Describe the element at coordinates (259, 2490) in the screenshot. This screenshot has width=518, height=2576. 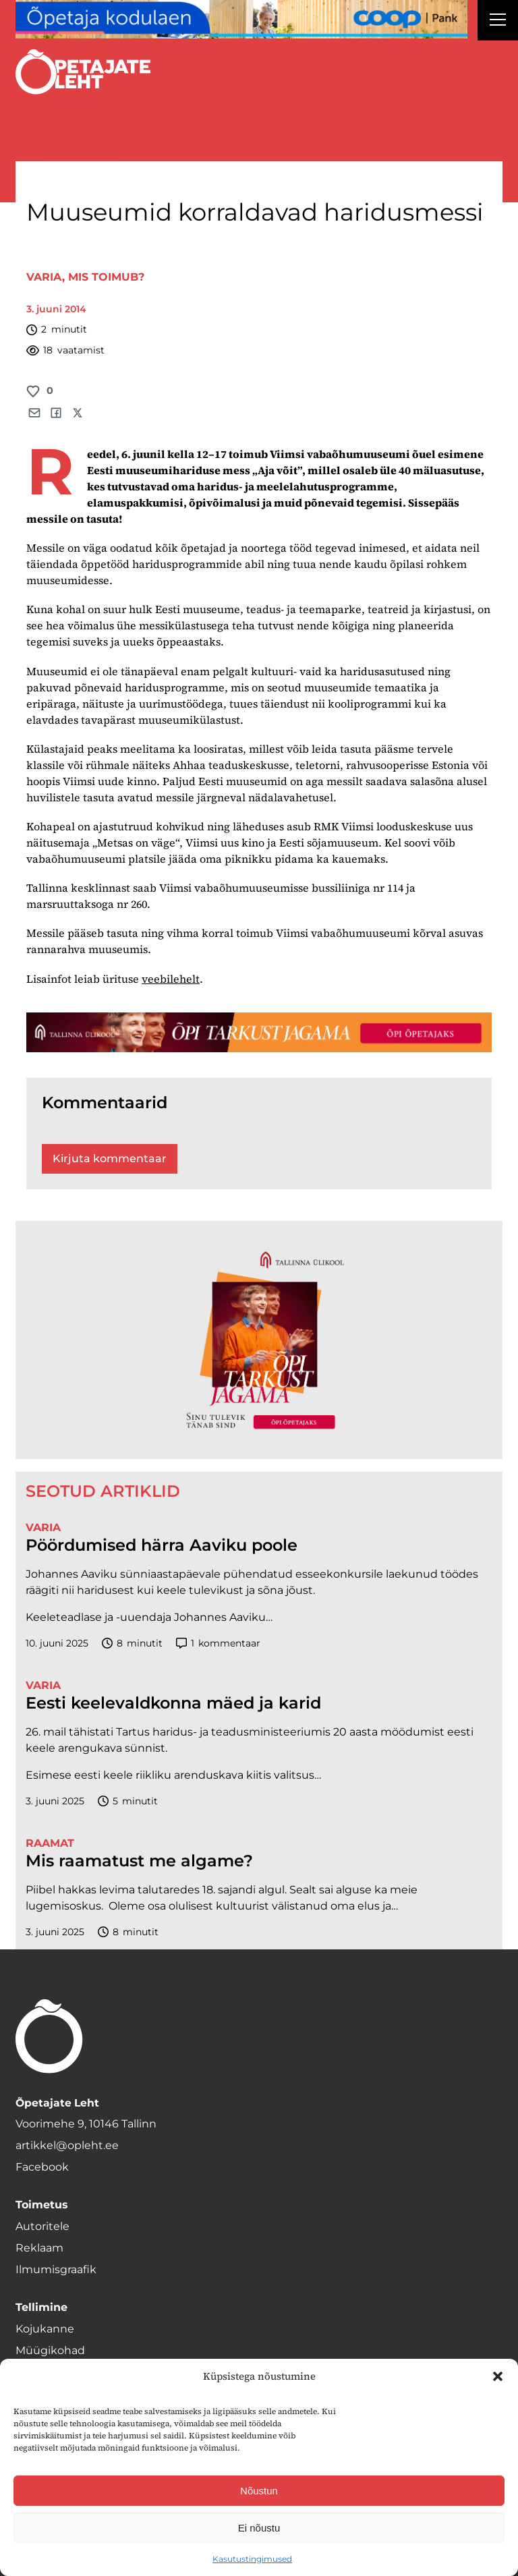
I see `Nõustun` at that location.